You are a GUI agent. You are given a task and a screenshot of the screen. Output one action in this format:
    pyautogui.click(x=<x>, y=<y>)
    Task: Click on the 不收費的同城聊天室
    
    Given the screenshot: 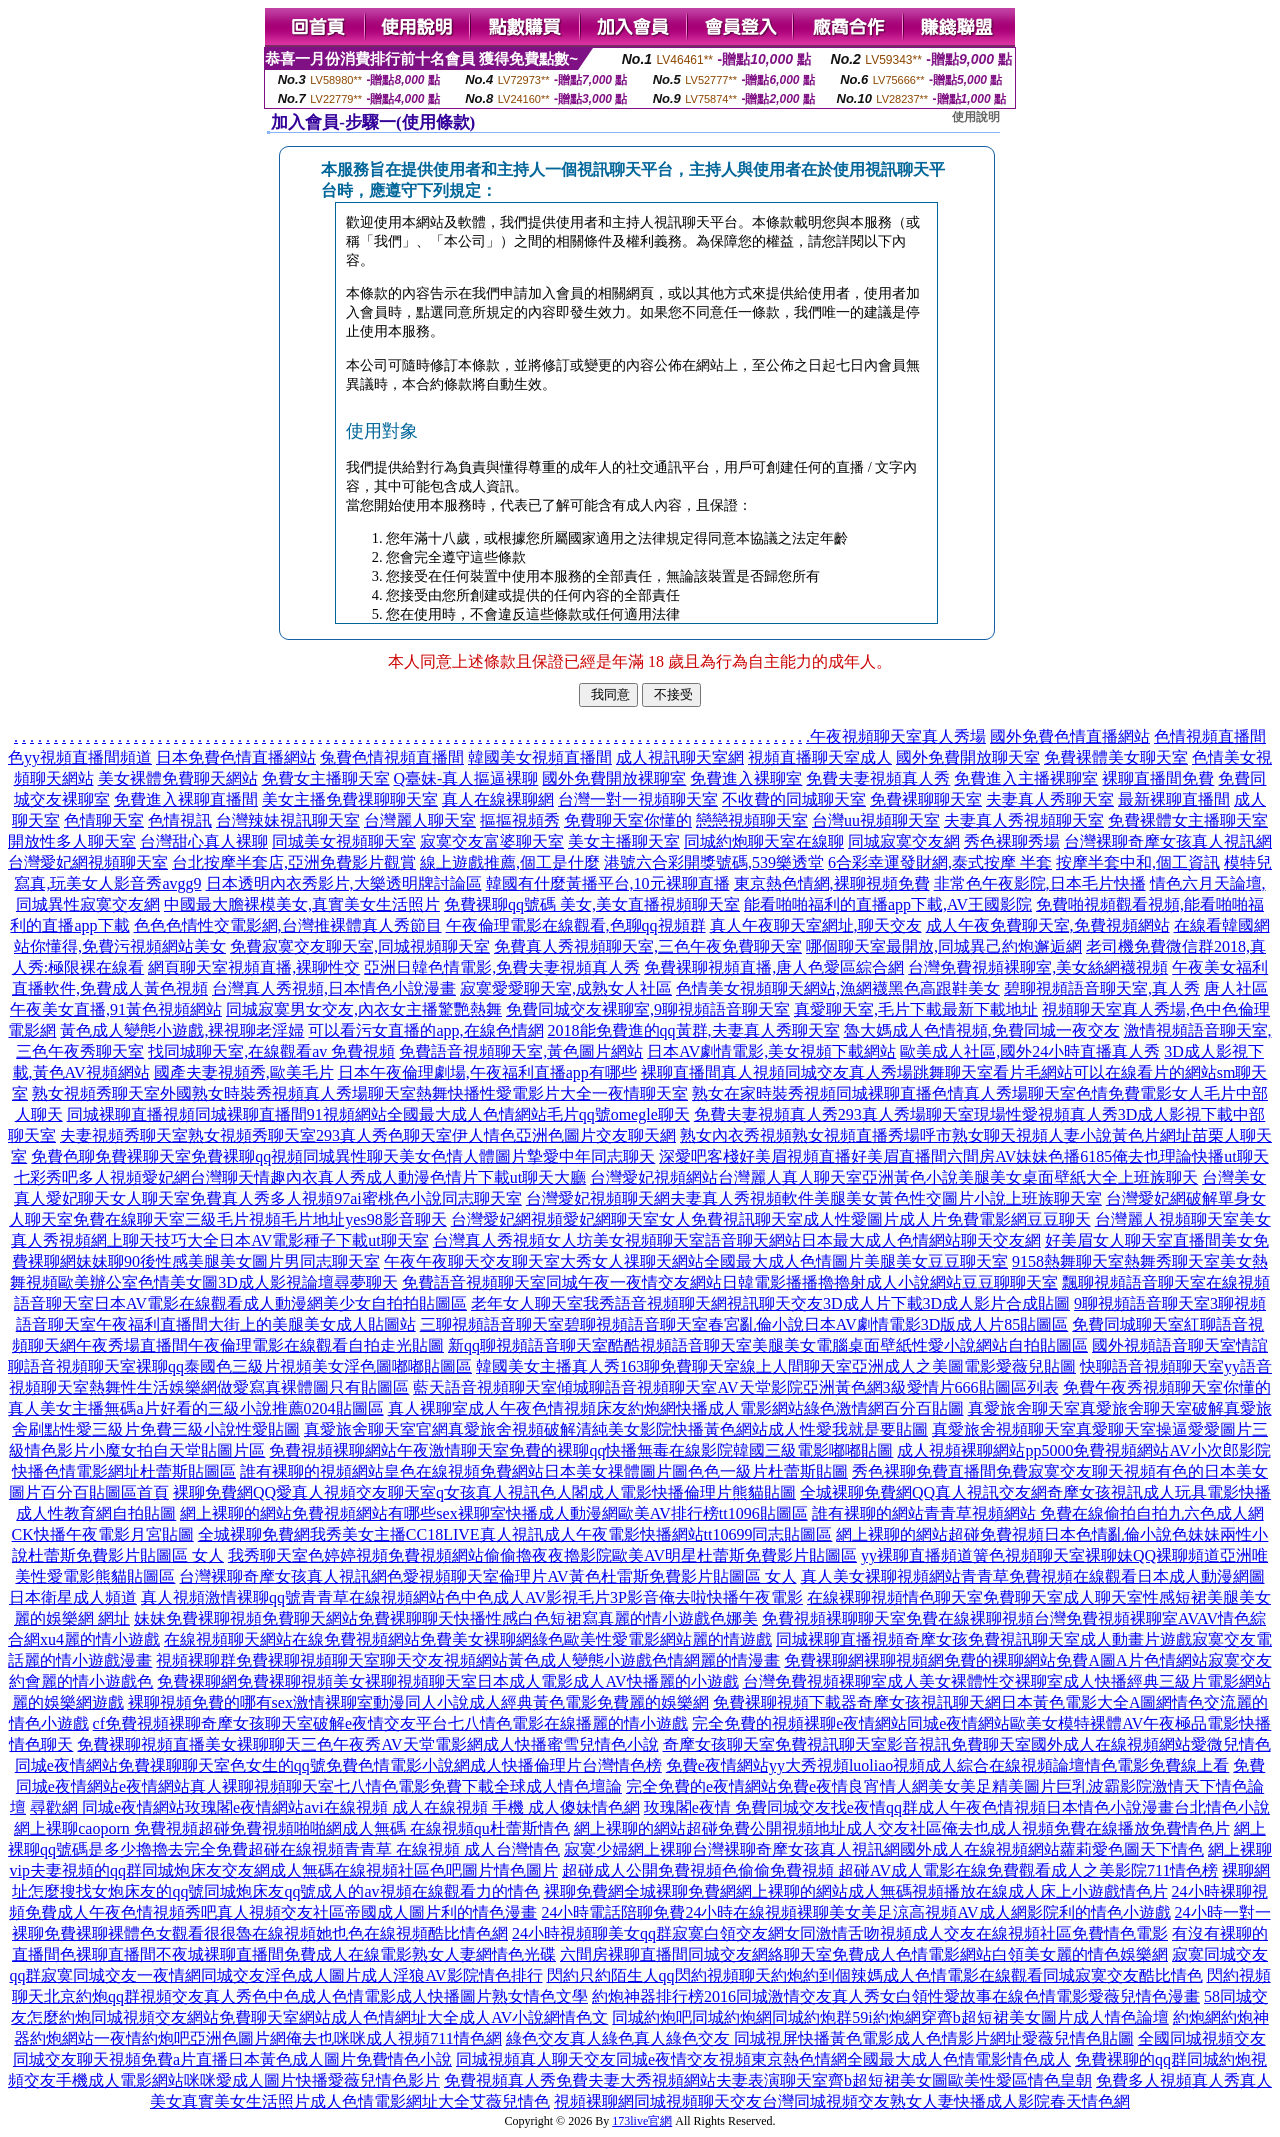 What is the action you would take?
    pyautogui.click(x=794, y=799)
    